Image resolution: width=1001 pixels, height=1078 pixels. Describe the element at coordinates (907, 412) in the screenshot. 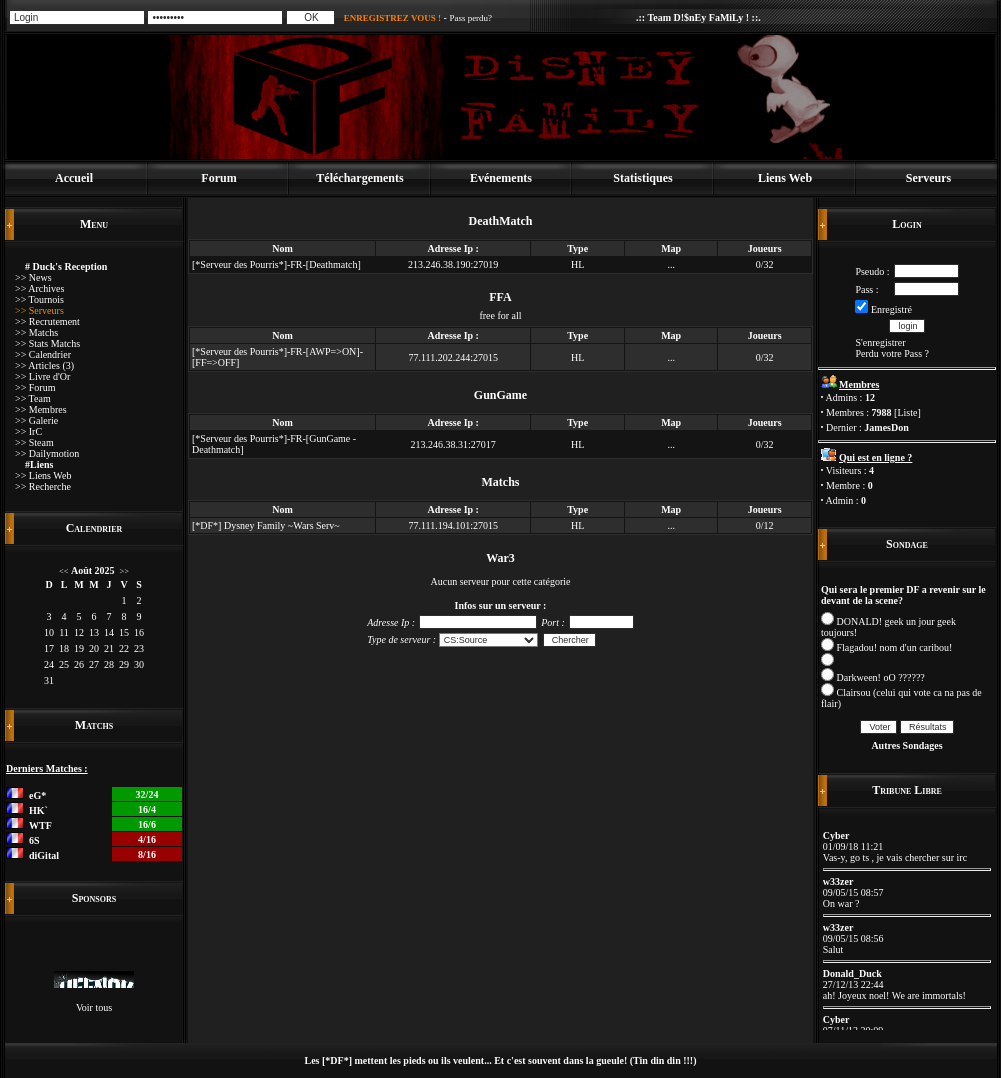

I see `Liste` at that location.